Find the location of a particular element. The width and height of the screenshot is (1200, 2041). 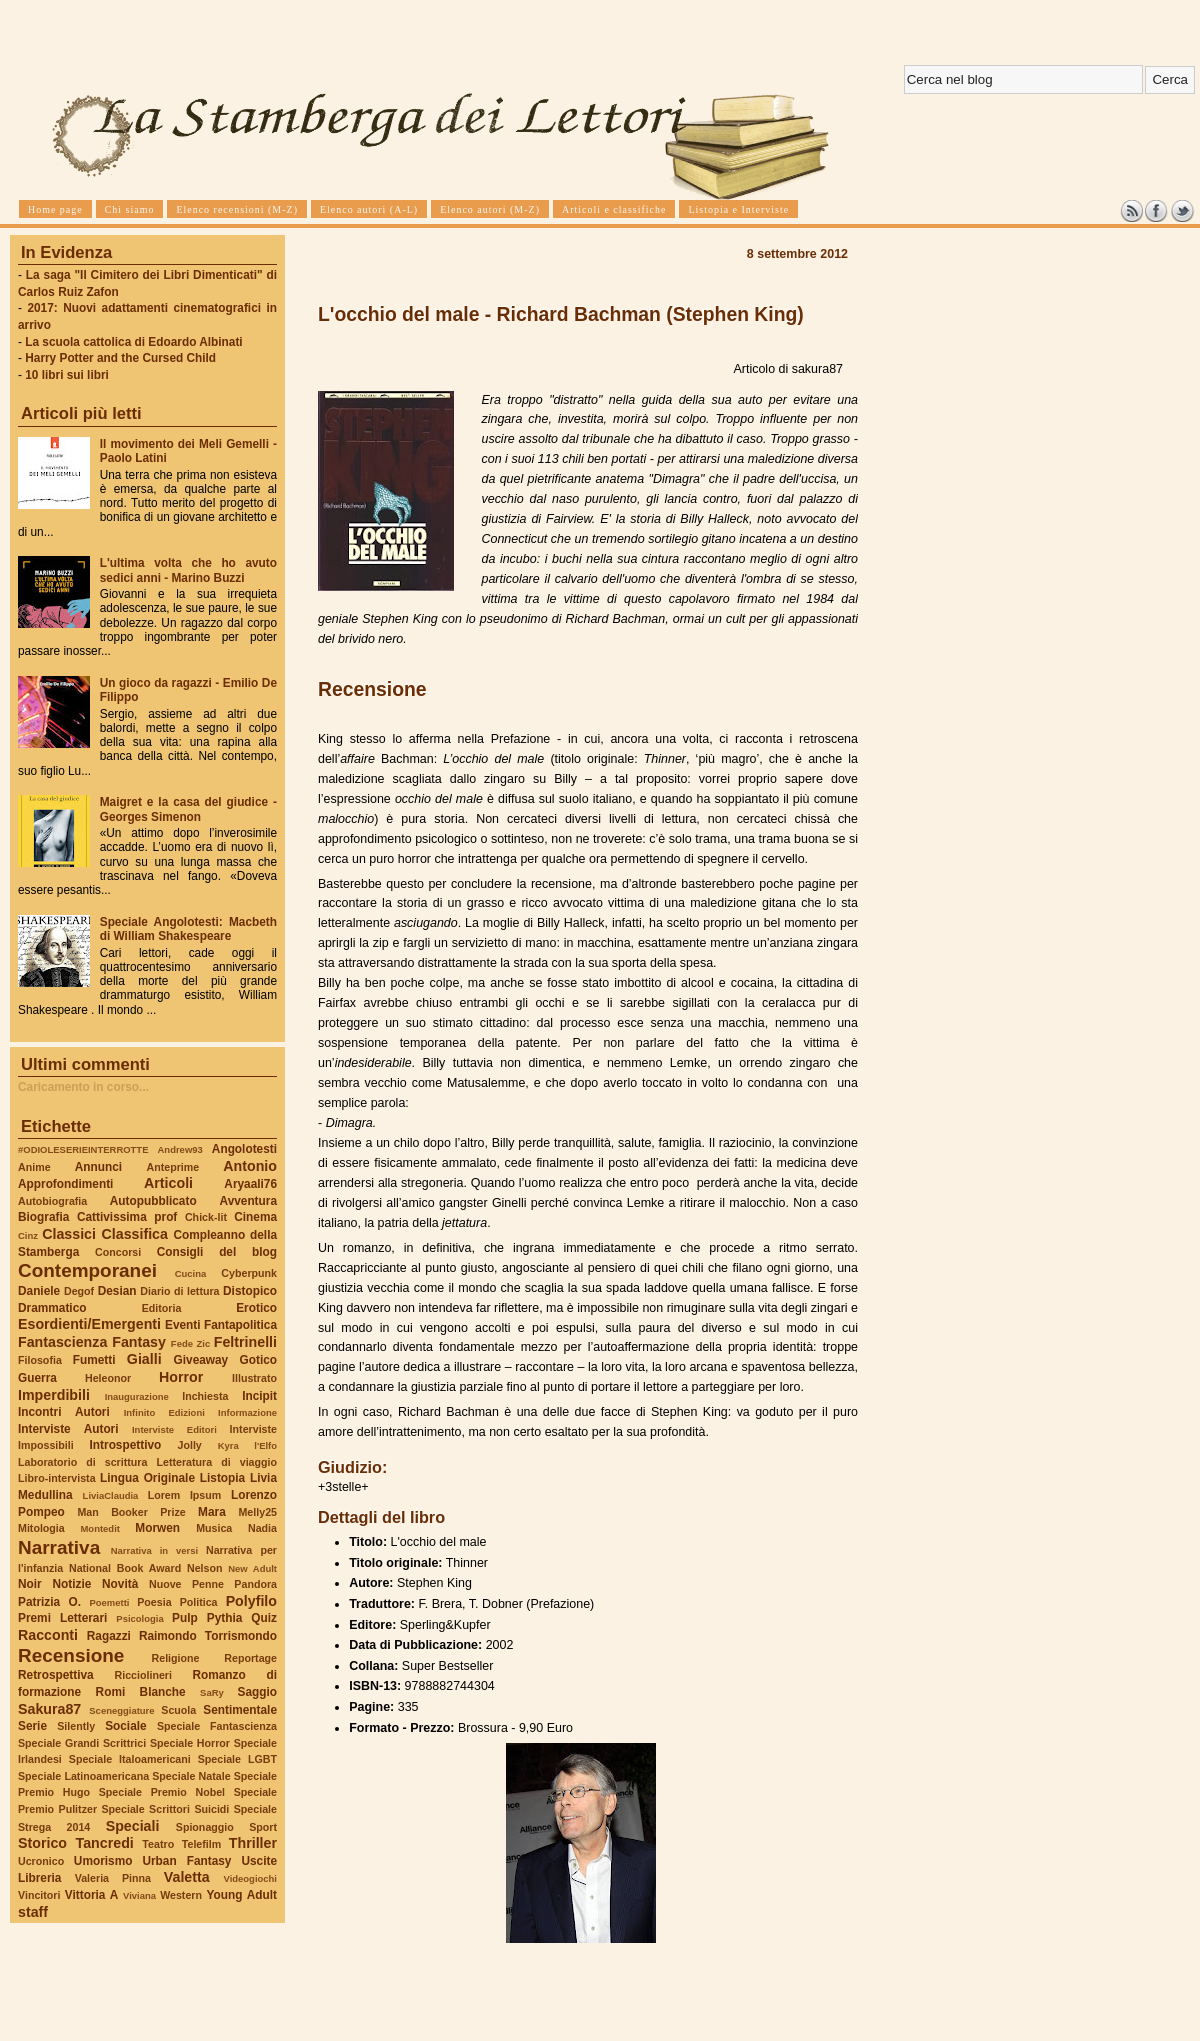

Diario di lettura is located at coordinates (179, 1291).